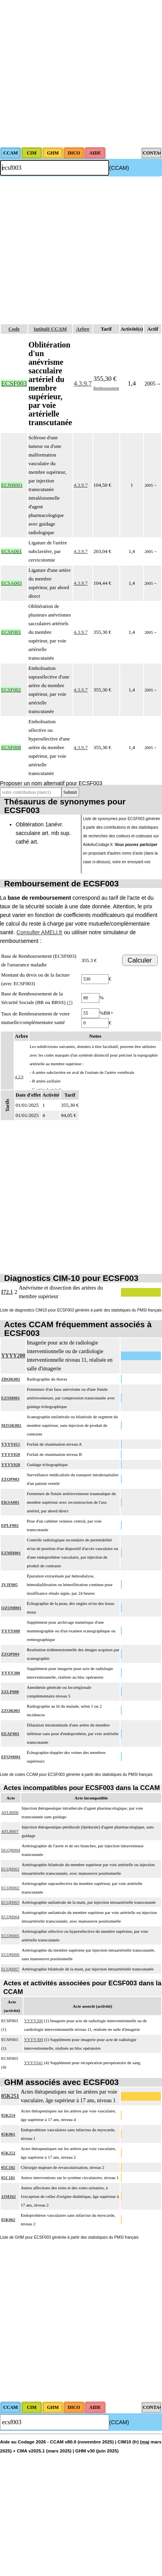 This screenshot has width=162, height=2576. I want to click on QZQM001, so click(11, 1607).